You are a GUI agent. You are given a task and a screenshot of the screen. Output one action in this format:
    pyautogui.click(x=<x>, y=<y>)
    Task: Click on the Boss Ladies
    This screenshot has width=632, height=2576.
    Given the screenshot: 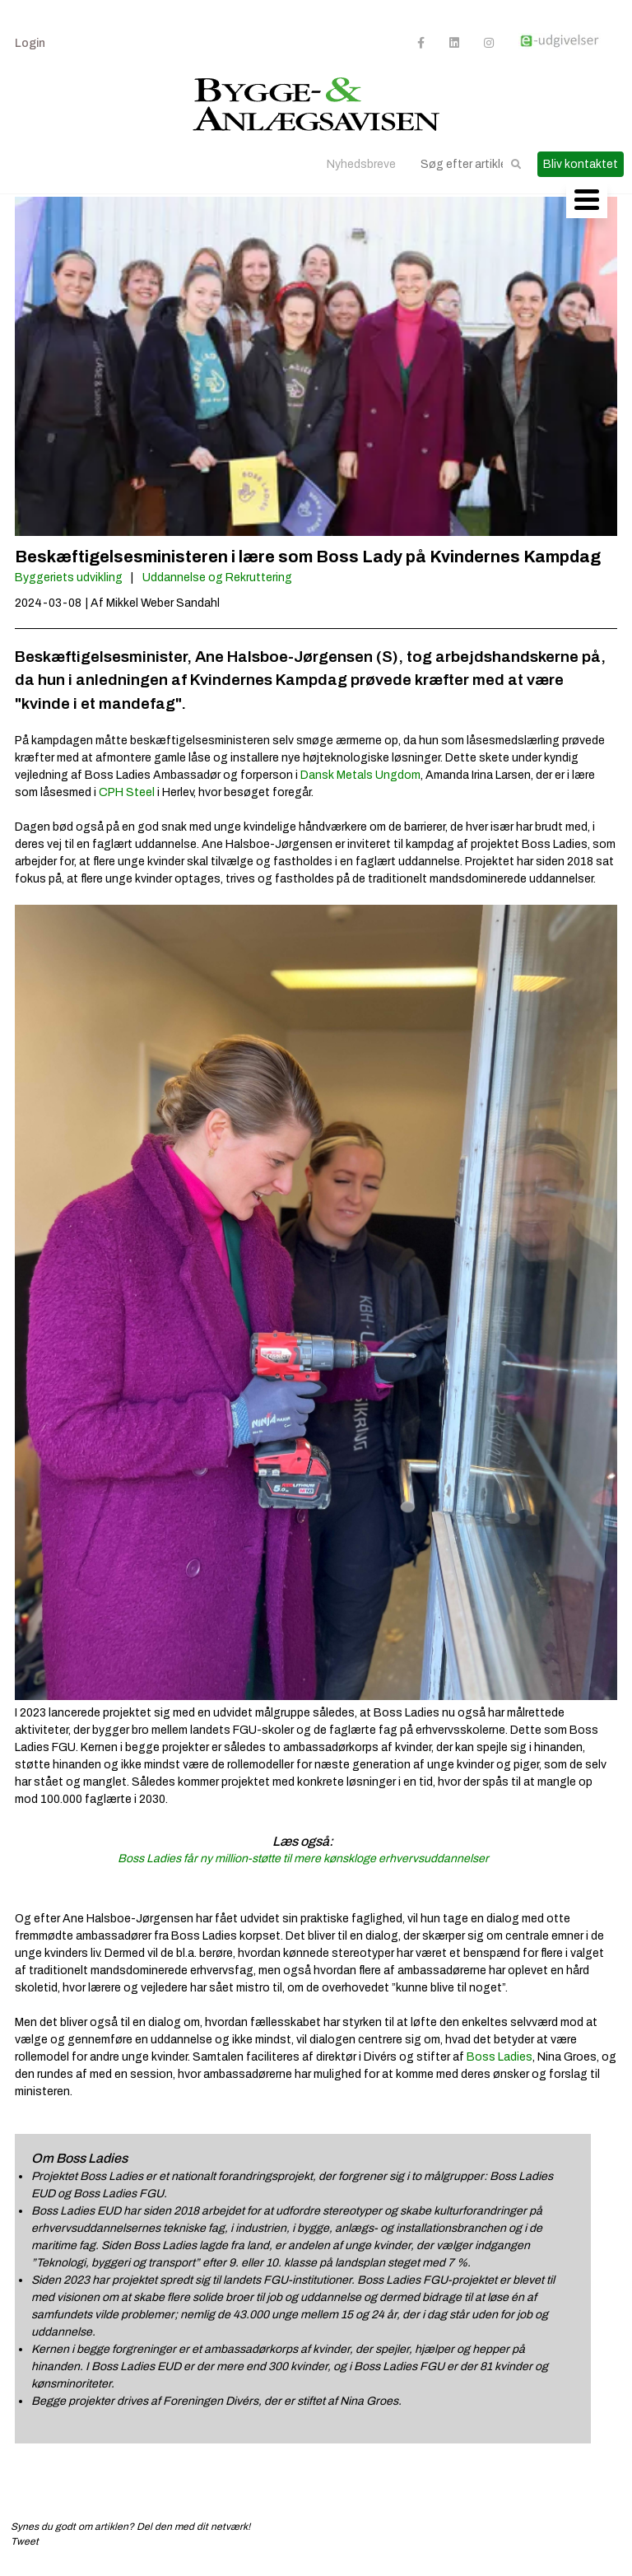 What is the action you would take?
    pyautogui.click(x=499, y=2057)
    